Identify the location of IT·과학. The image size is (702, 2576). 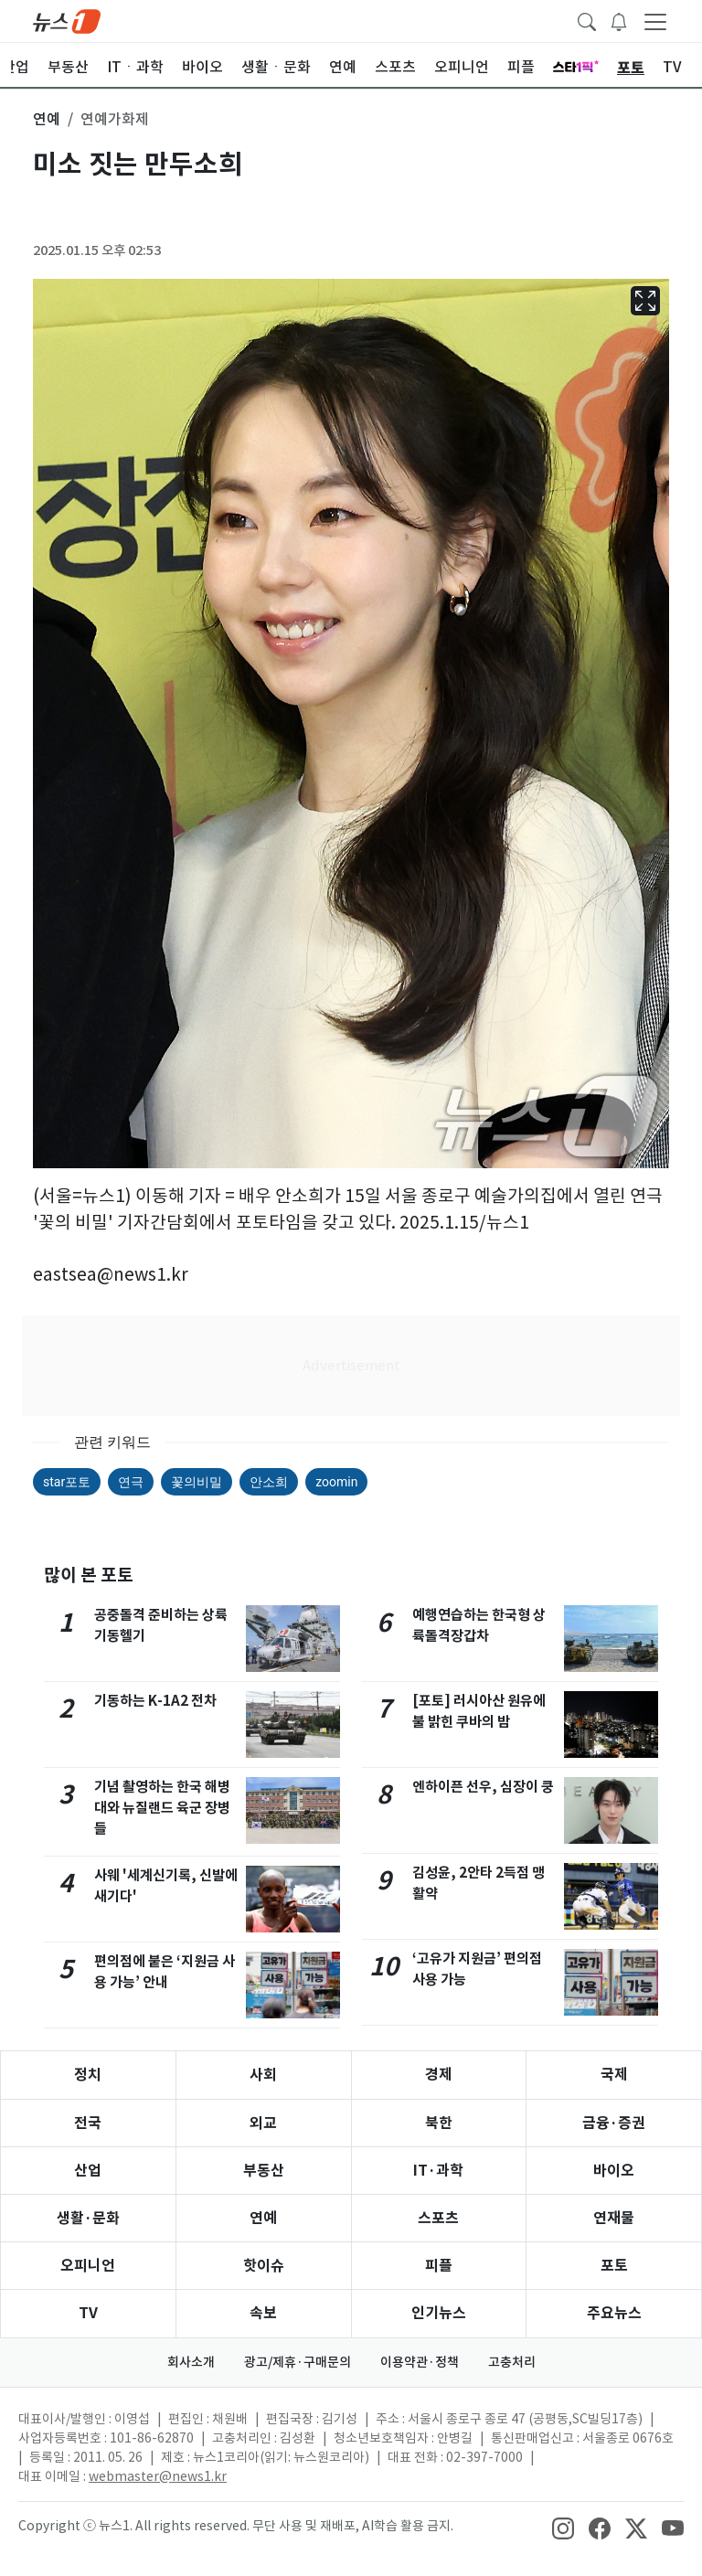
(438, 2170).